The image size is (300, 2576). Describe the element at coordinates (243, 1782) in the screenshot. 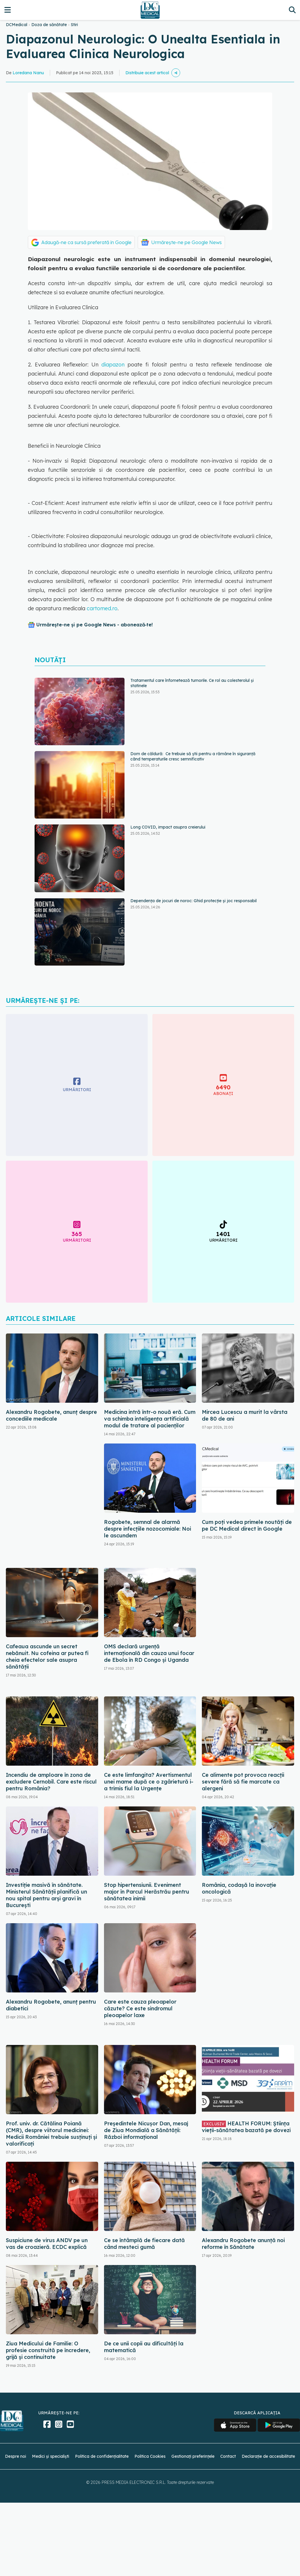

I see `Ce alimente pot provoca reacții severe fără să fie marcate ca alergeni` at that location.